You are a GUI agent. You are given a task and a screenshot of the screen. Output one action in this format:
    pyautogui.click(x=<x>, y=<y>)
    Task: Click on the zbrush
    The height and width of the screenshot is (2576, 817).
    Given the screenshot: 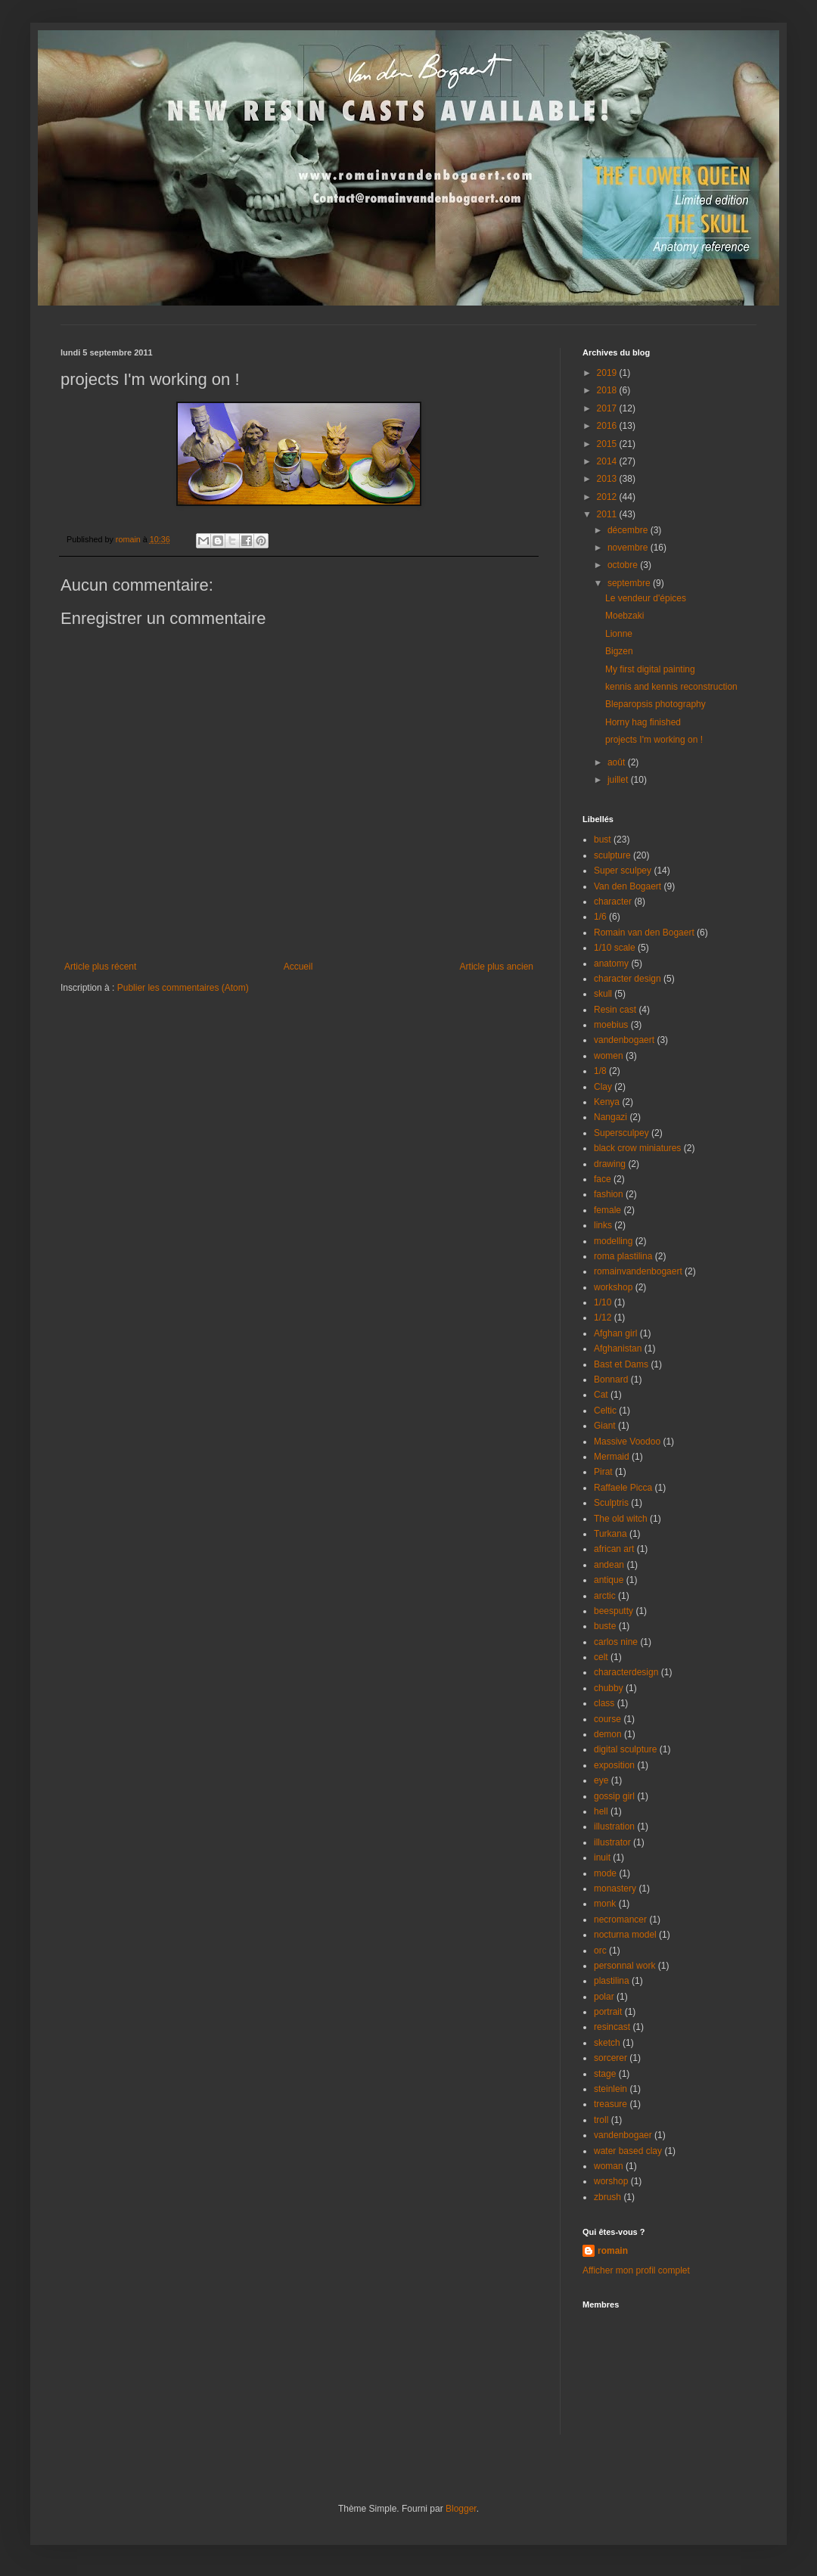 What is the action you would take?
    pyautogui.click(x=607, y=2197)
    